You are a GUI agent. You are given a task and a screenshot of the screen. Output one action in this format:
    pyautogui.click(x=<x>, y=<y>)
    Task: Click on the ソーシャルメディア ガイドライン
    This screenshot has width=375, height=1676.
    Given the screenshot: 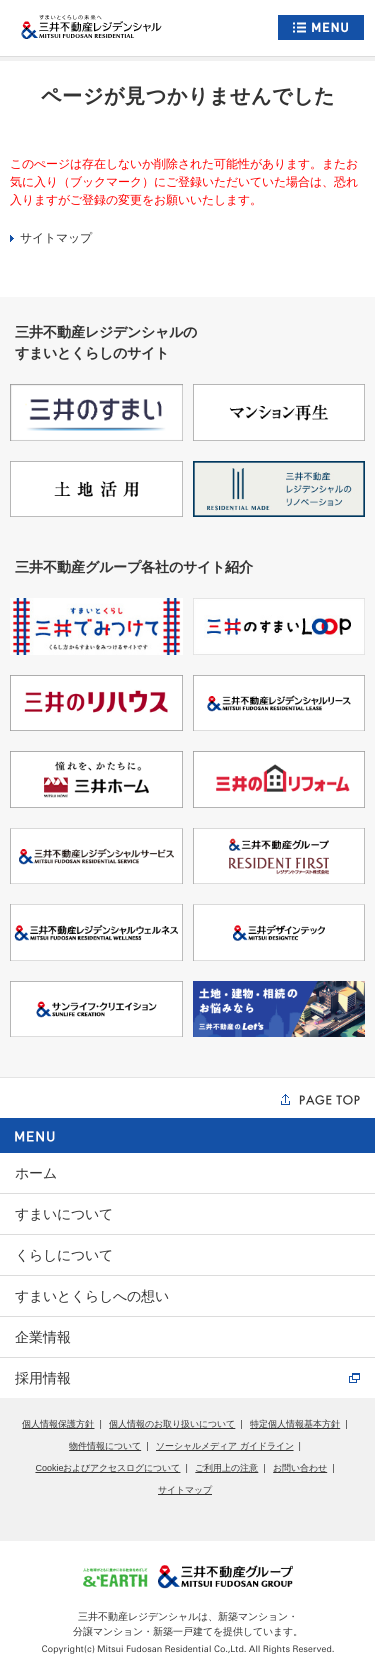 What is the action you would take?
    pyautogui.click(x=225, y=1446)
    